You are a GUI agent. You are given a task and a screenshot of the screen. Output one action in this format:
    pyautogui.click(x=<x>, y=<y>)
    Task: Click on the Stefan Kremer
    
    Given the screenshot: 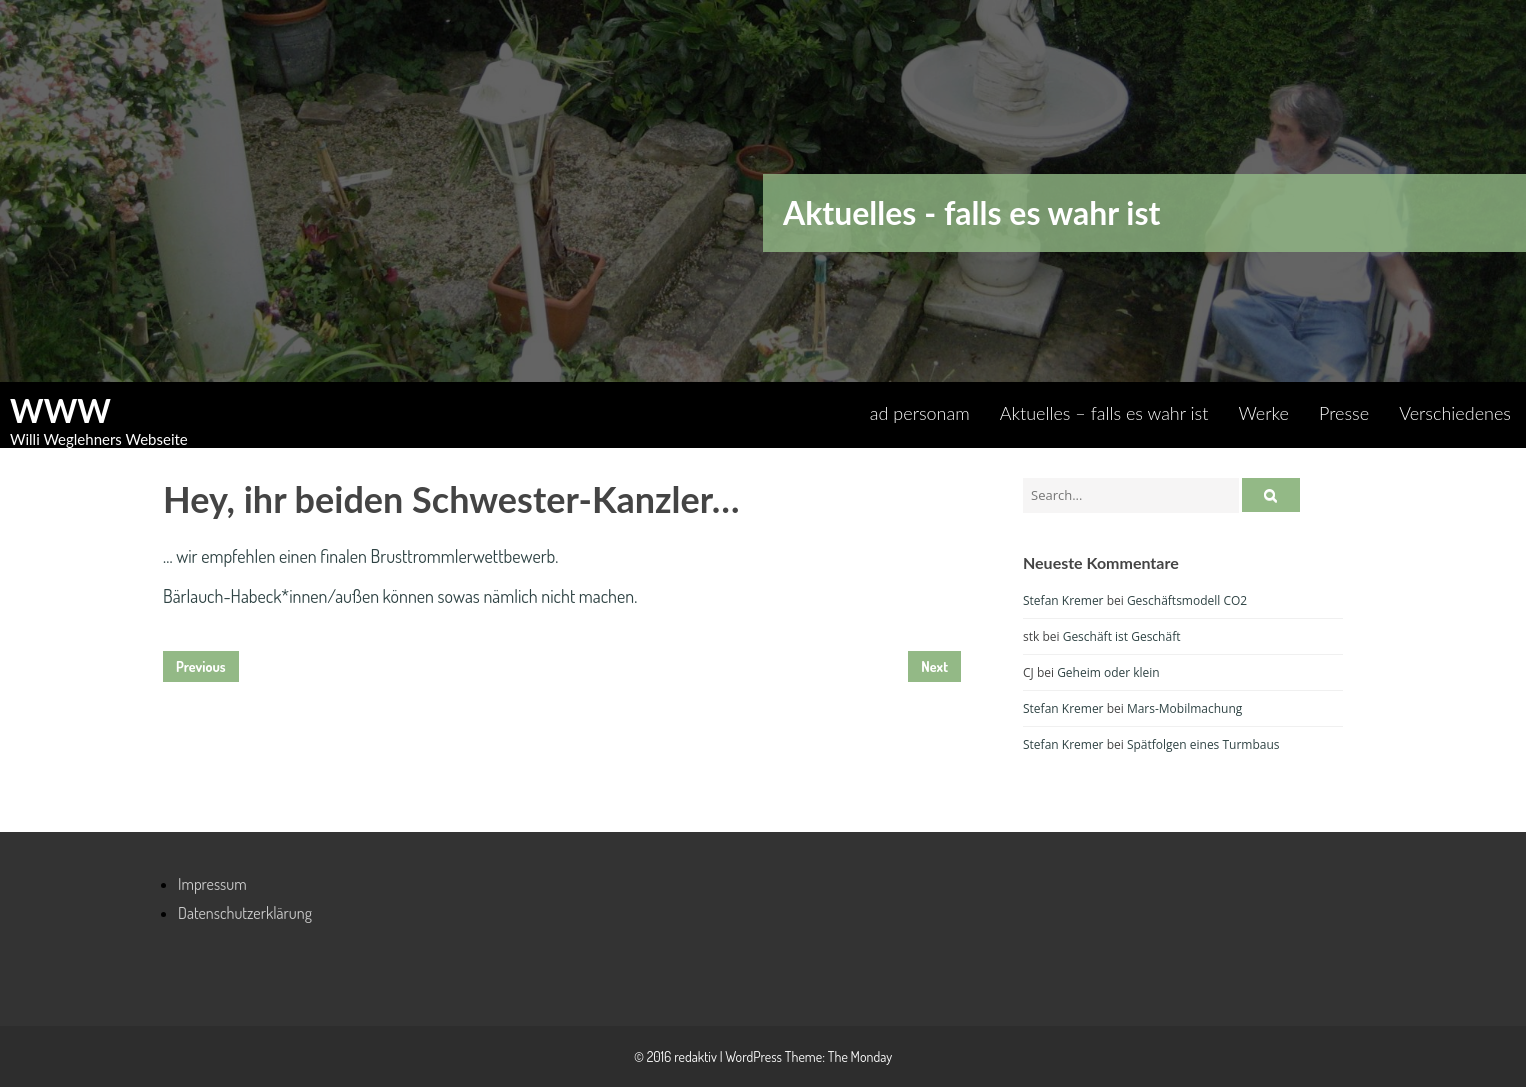 What is the action you would take?
    pyautogui.click(x=1063, y=600)
    